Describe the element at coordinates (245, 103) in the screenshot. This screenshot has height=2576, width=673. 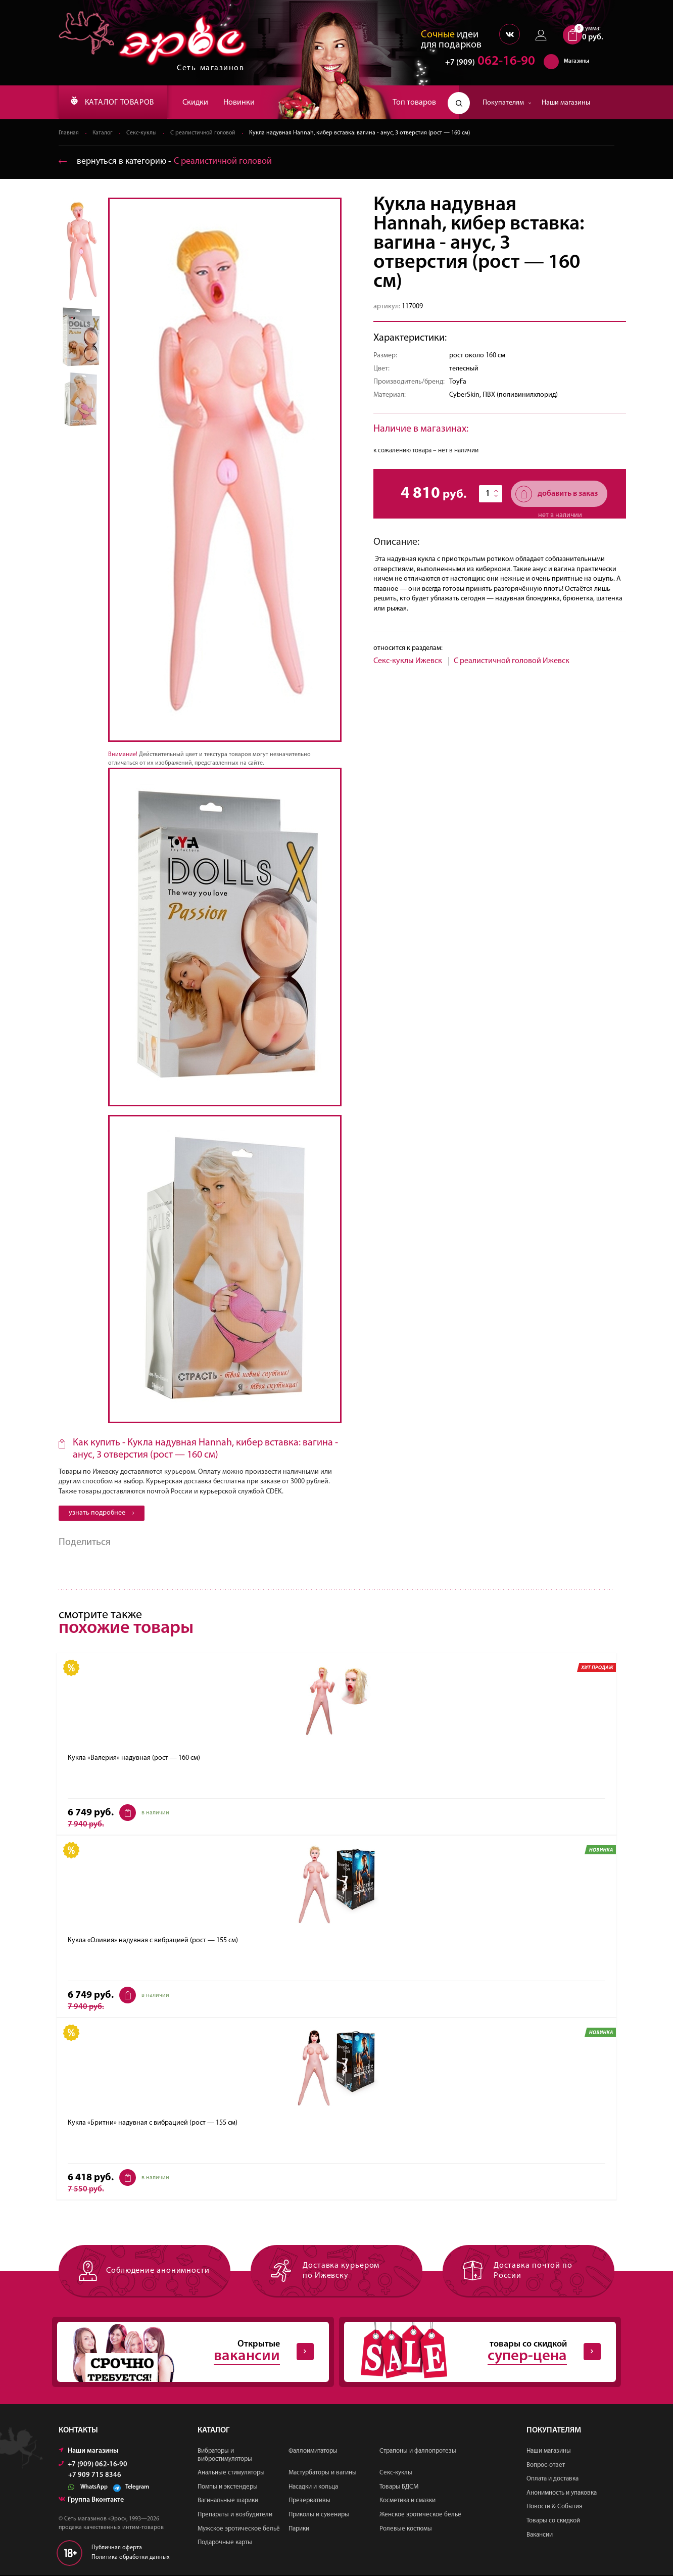
I see `Новинки` at that location.